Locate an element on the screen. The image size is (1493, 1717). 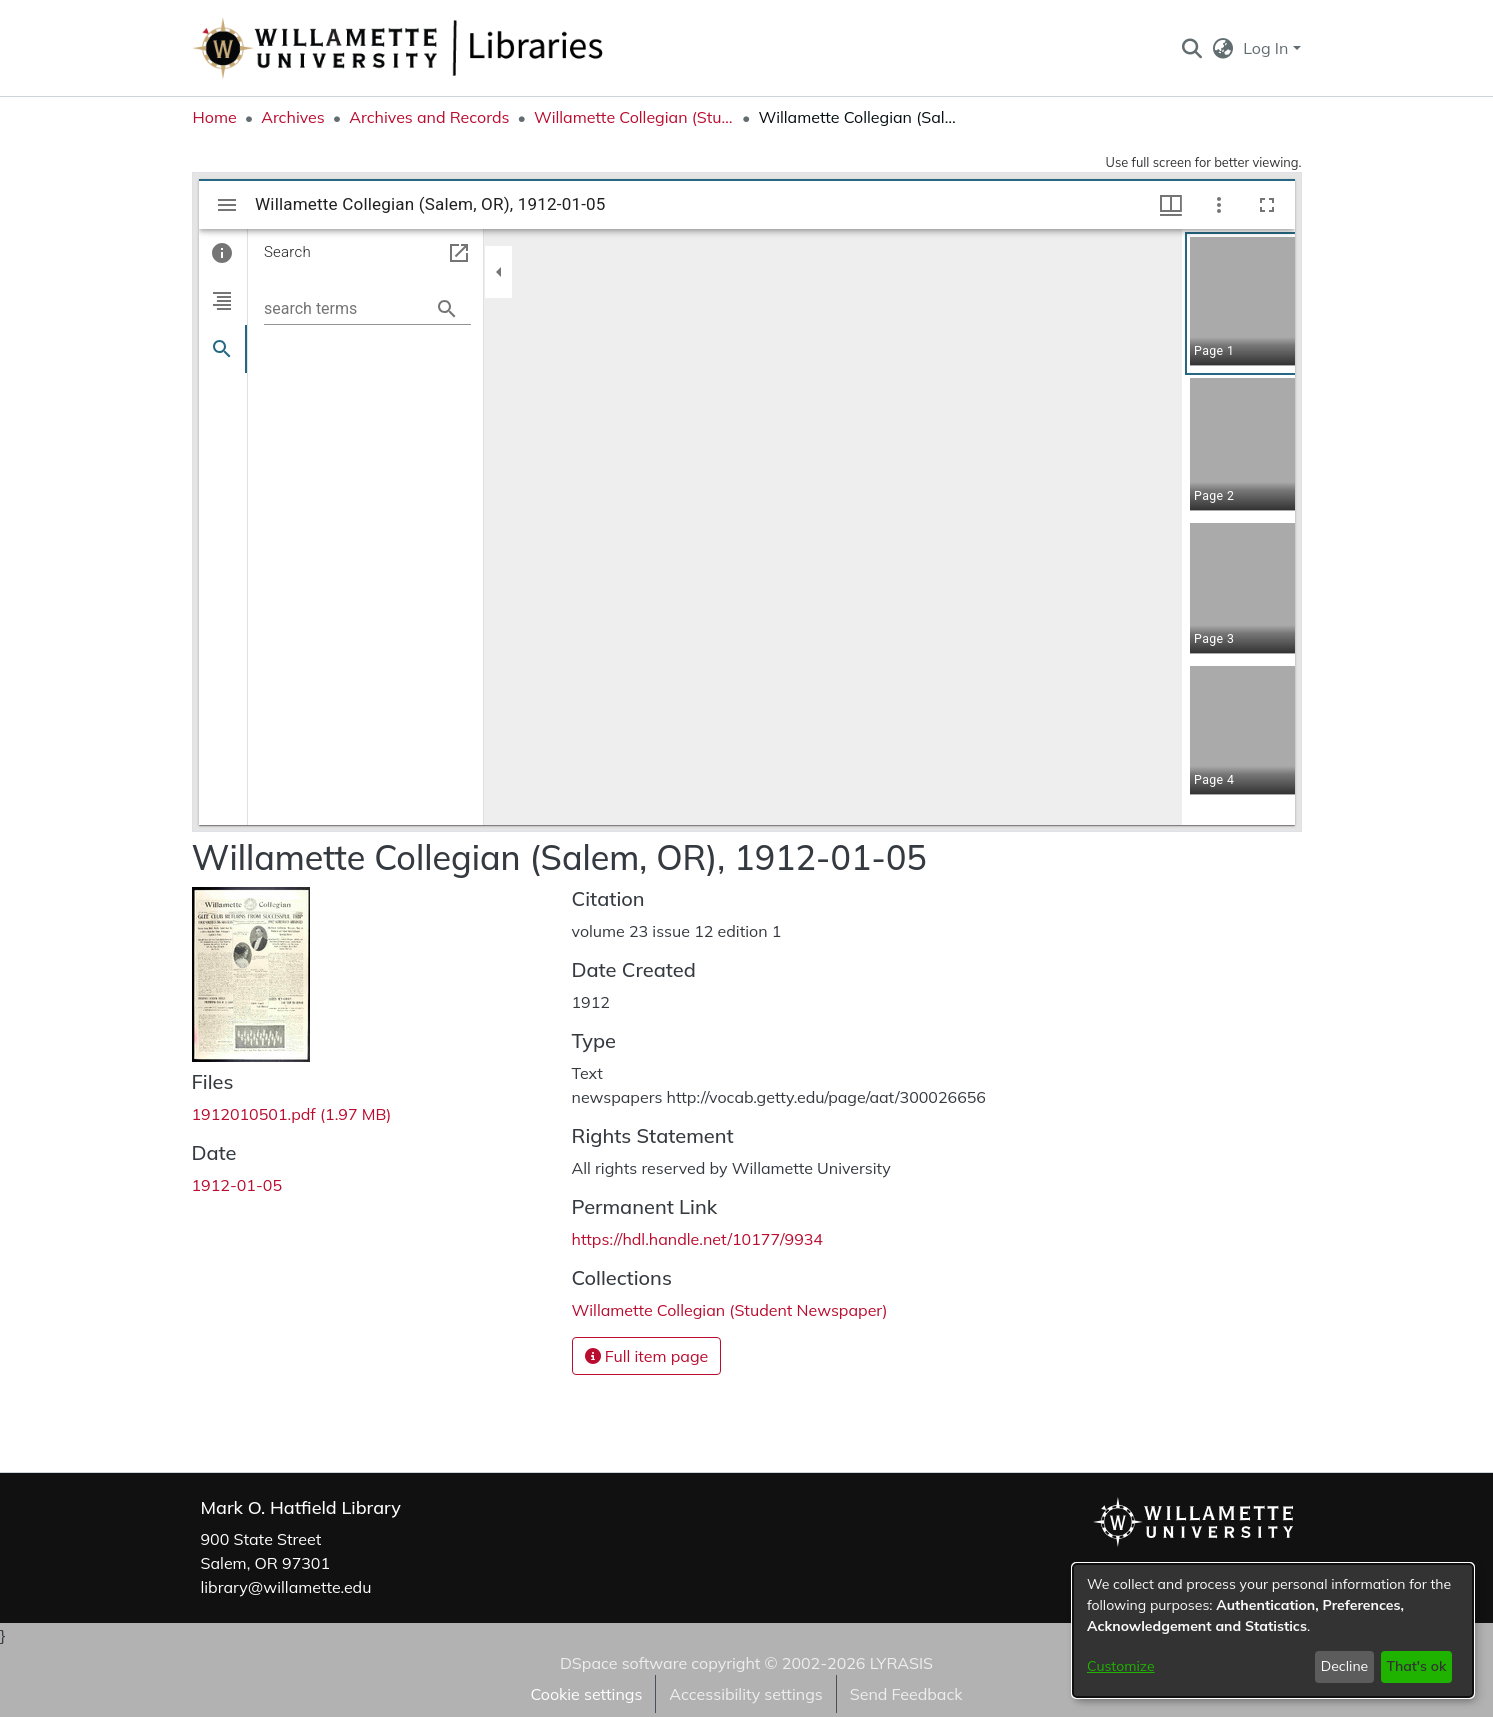
Accessibility settings [link] is located at coordinates (745, 1694).